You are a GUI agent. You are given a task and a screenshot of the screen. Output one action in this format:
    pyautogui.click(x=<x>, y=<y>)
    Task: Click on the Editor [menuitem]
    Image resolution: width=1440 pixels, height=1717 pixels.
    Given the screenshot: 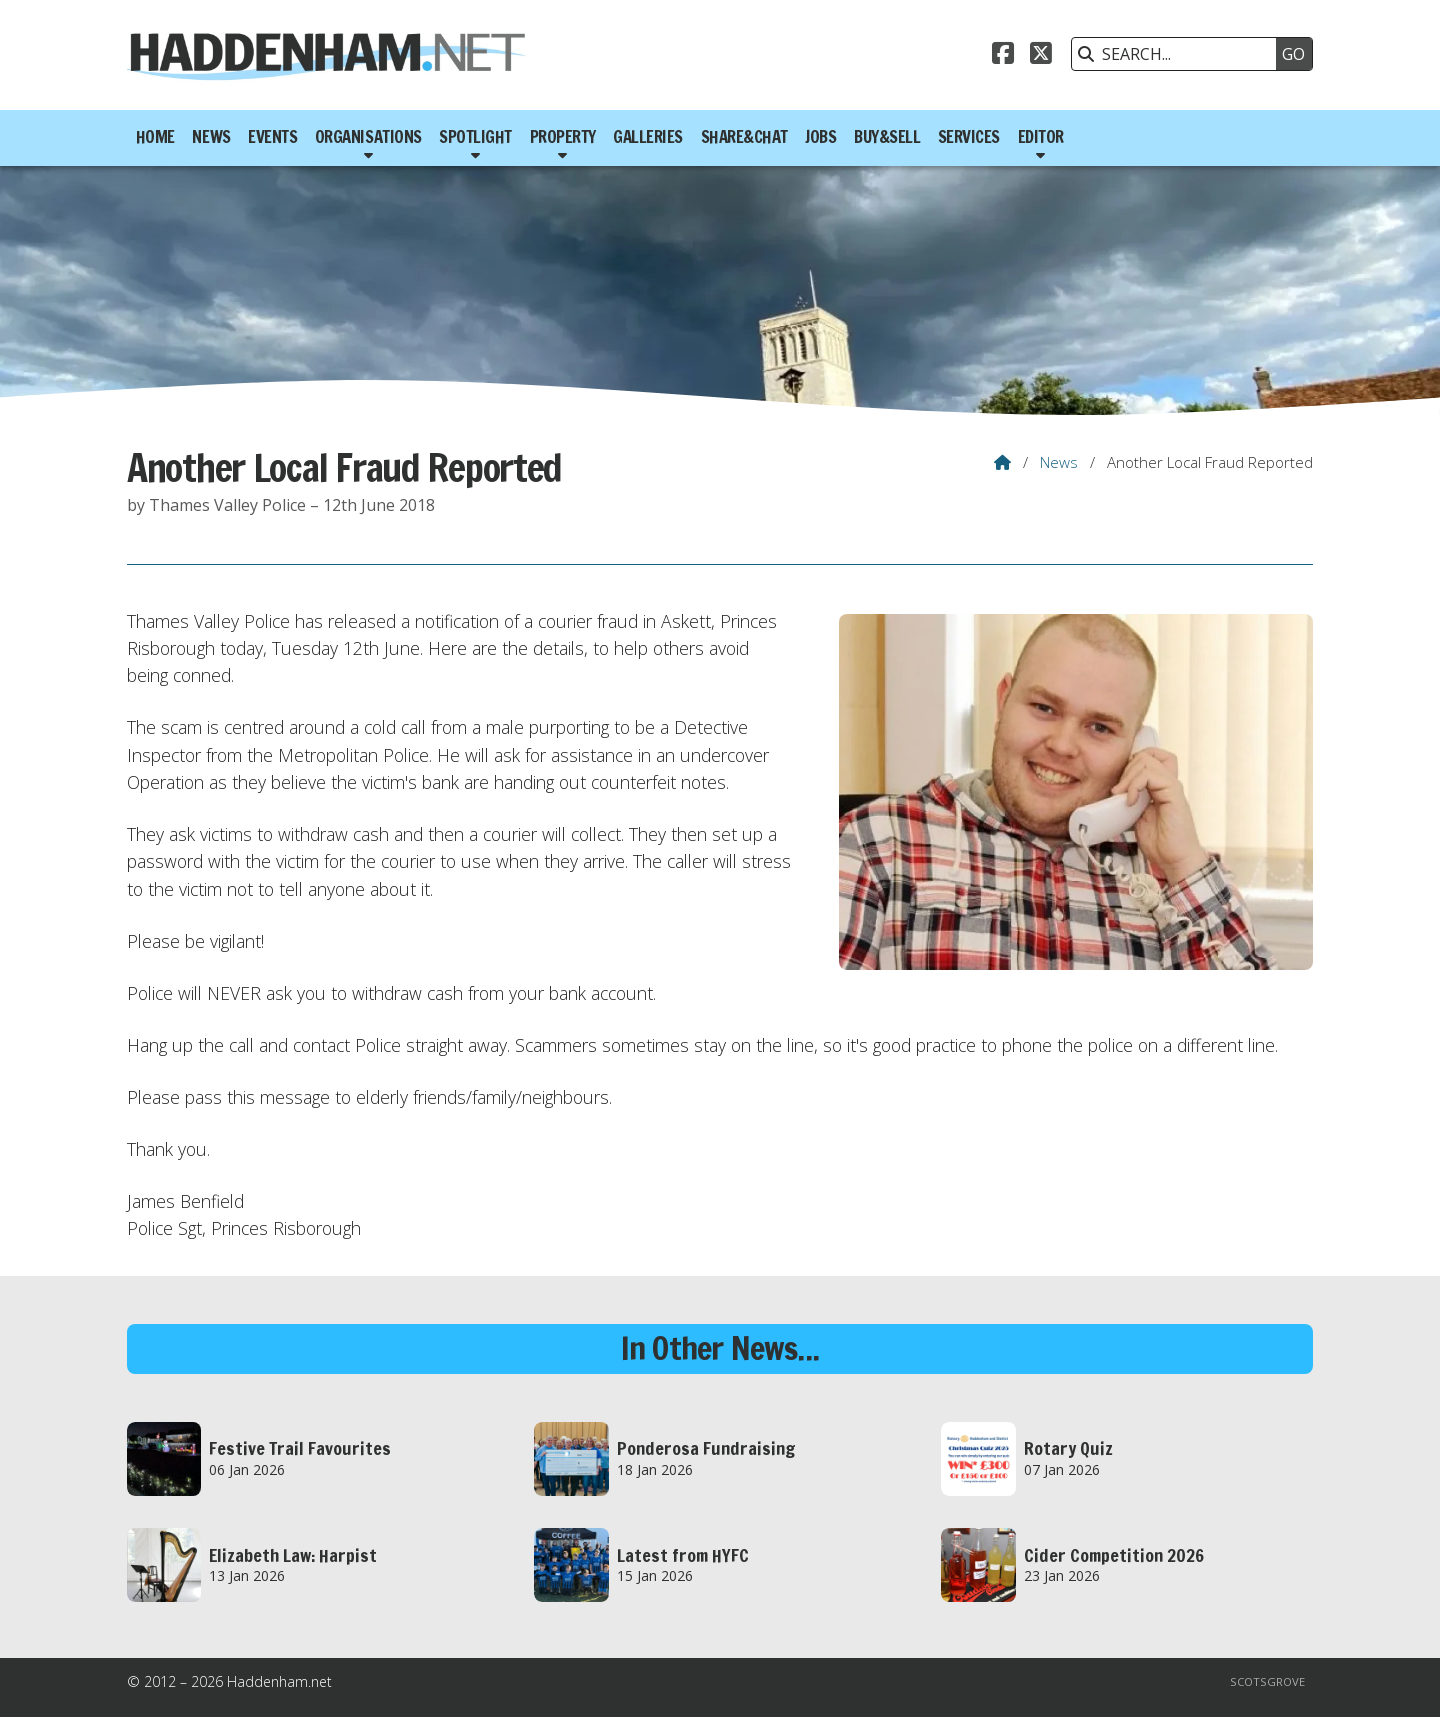 What is the action you would take?
    pyautogui.click(x=1041, y=137)
    